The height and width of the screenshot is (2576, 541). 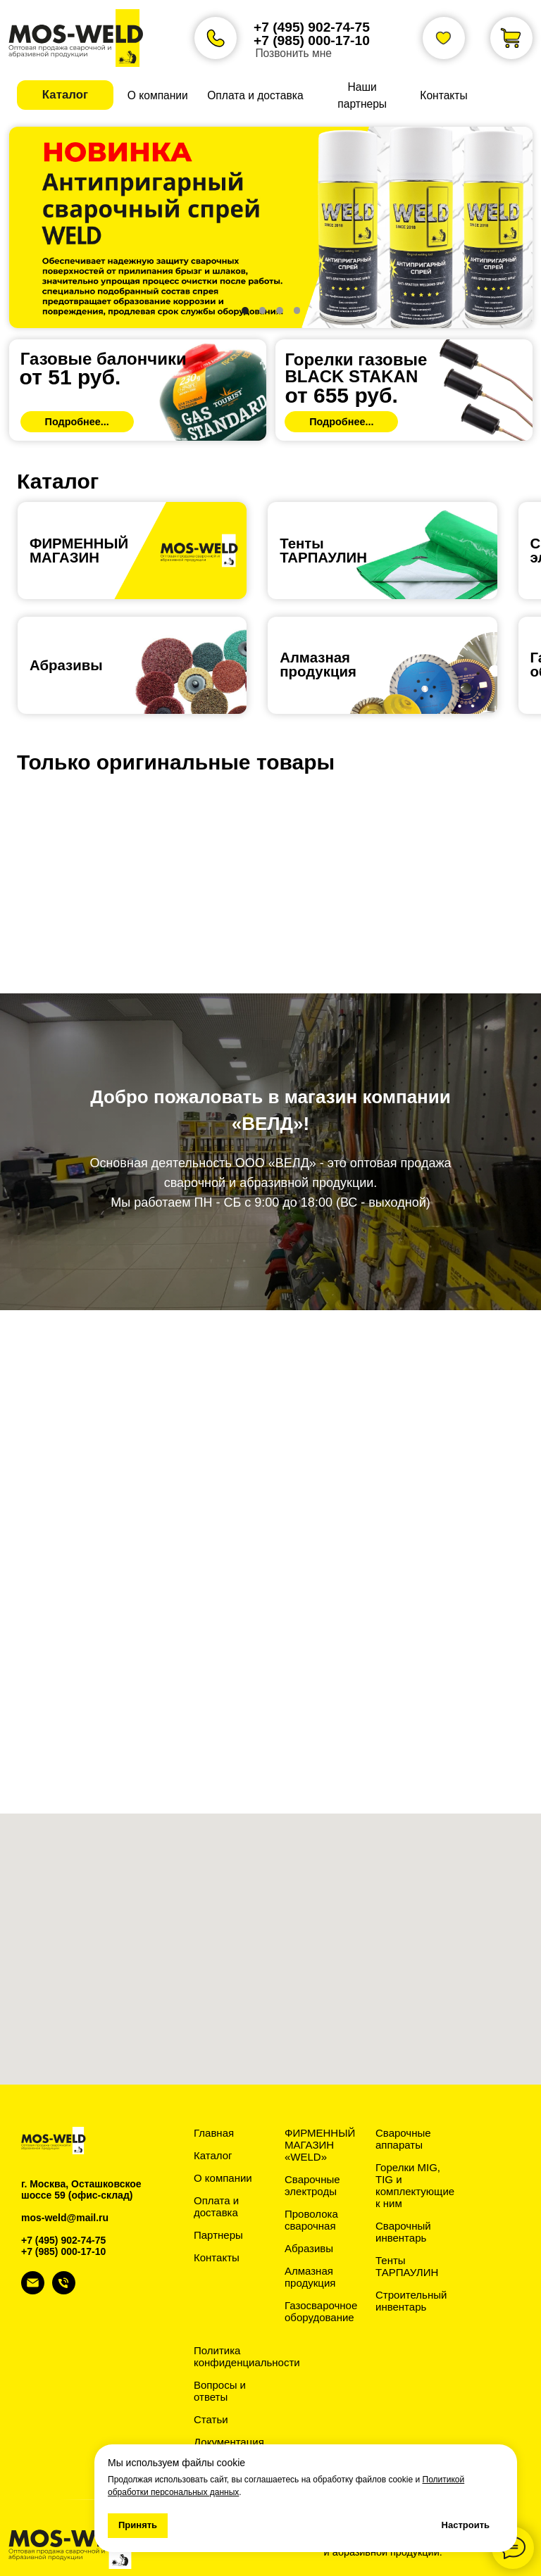 I want to click on Сварочные электроды, so click(x=312, y=2185).